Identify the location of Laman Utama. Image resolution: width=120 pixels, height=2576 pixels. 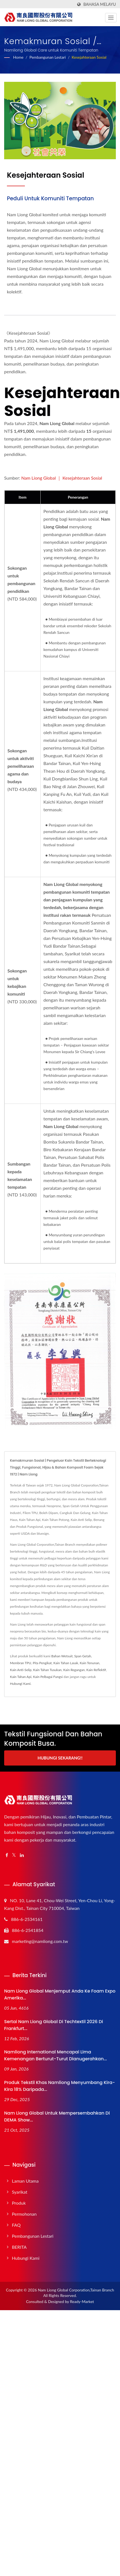
(25, 2180).